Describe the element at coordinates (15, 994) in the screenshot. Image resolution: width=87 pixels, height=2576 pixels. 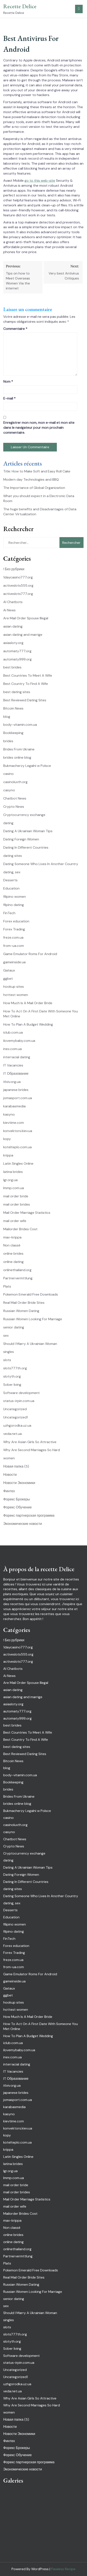
I see `hottest women` at that location.